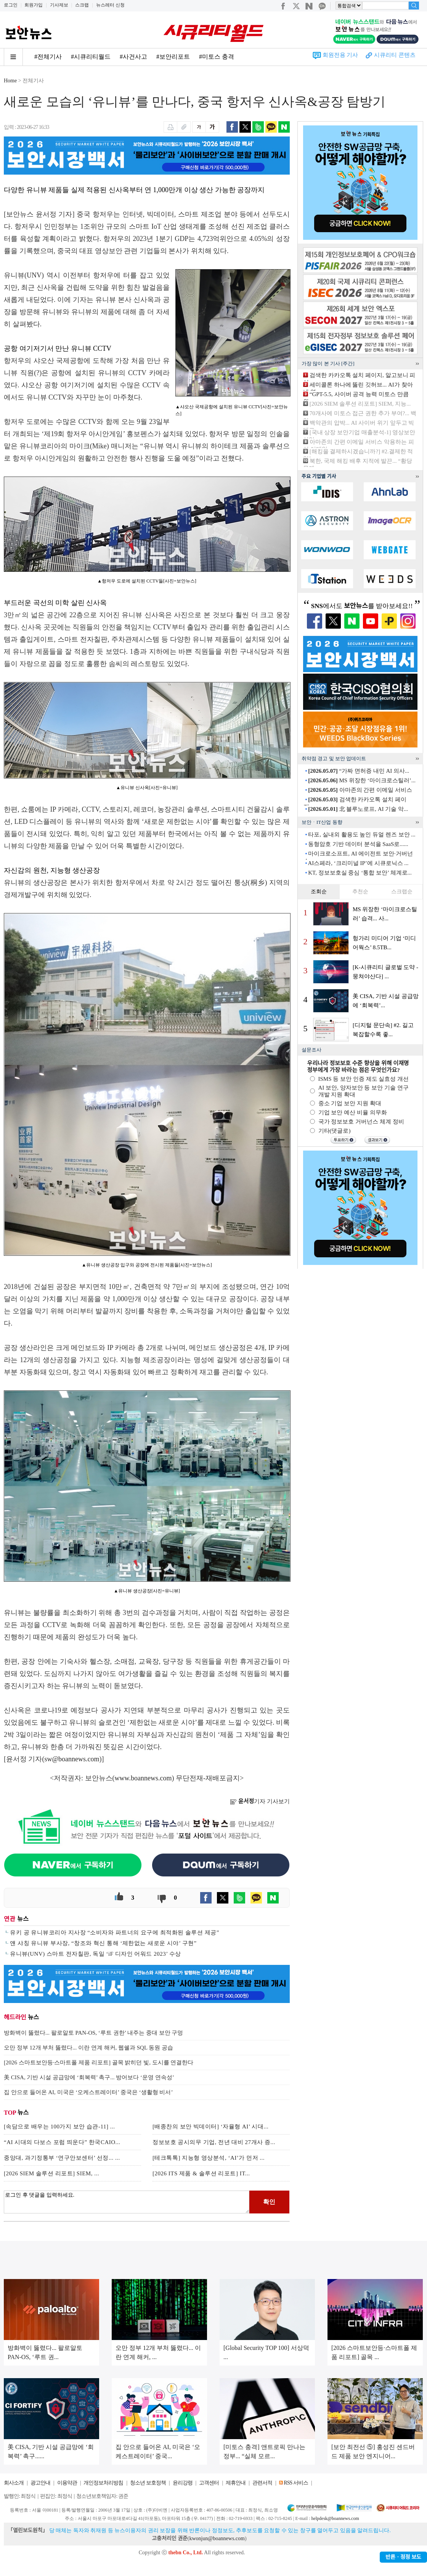  Describe the element at coordinates (362, 780) in the screenshot. I see `MS 위장한 ‘마이크로스틸러’...` at that location.